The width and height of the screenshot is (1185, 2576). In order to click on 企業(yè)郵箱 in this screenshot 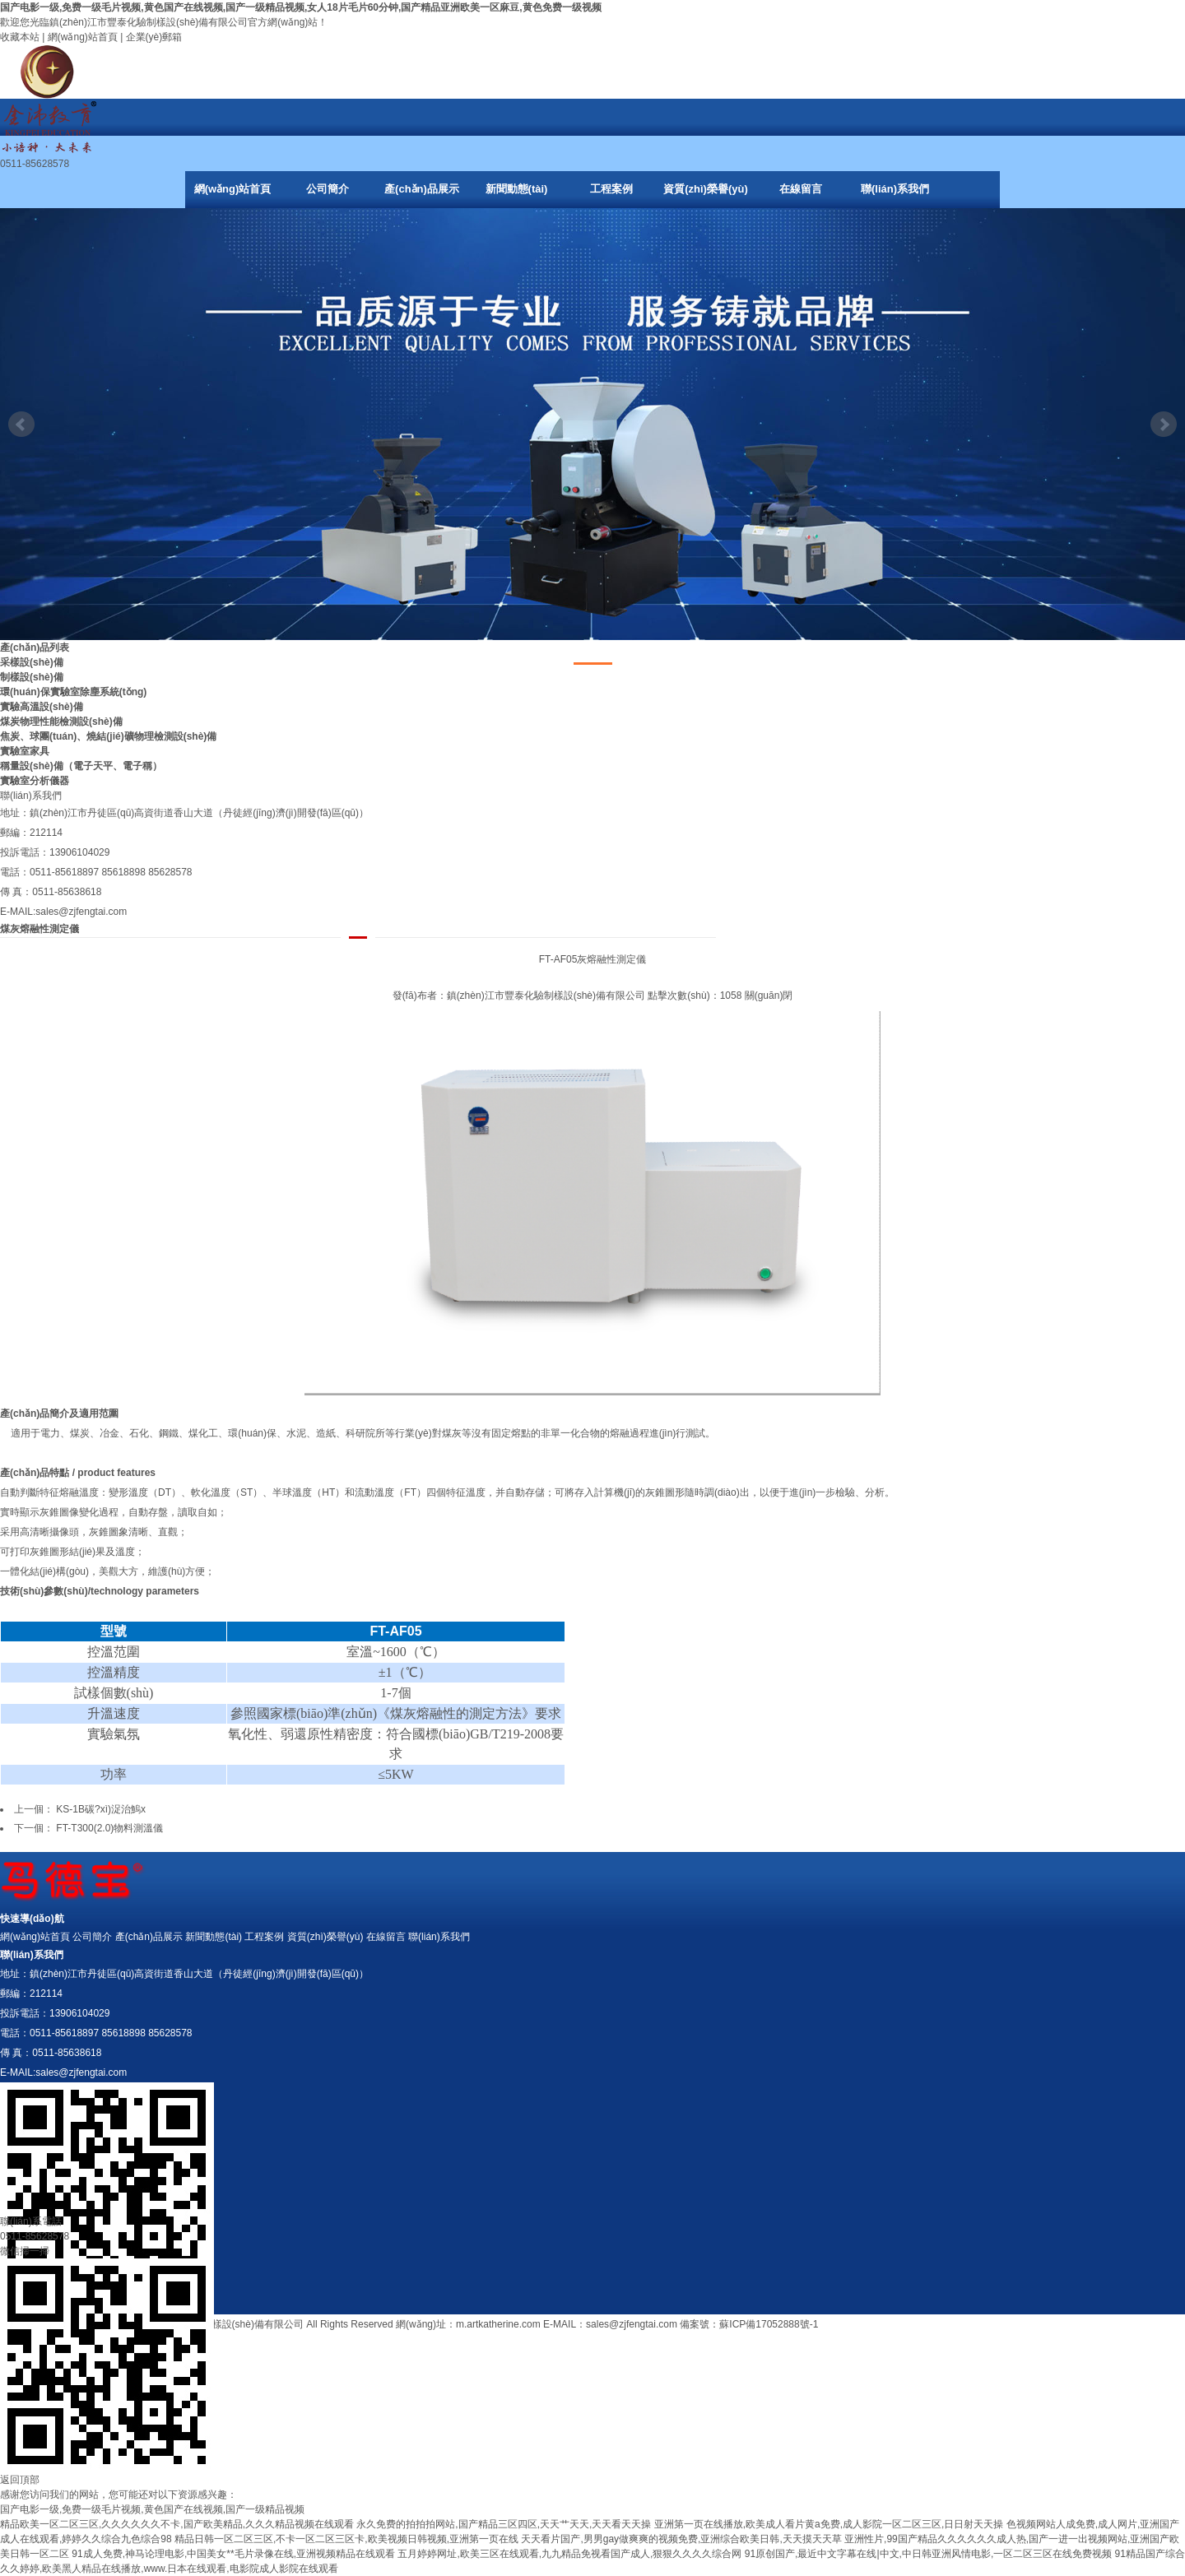, I will do `click(154, 37)`.